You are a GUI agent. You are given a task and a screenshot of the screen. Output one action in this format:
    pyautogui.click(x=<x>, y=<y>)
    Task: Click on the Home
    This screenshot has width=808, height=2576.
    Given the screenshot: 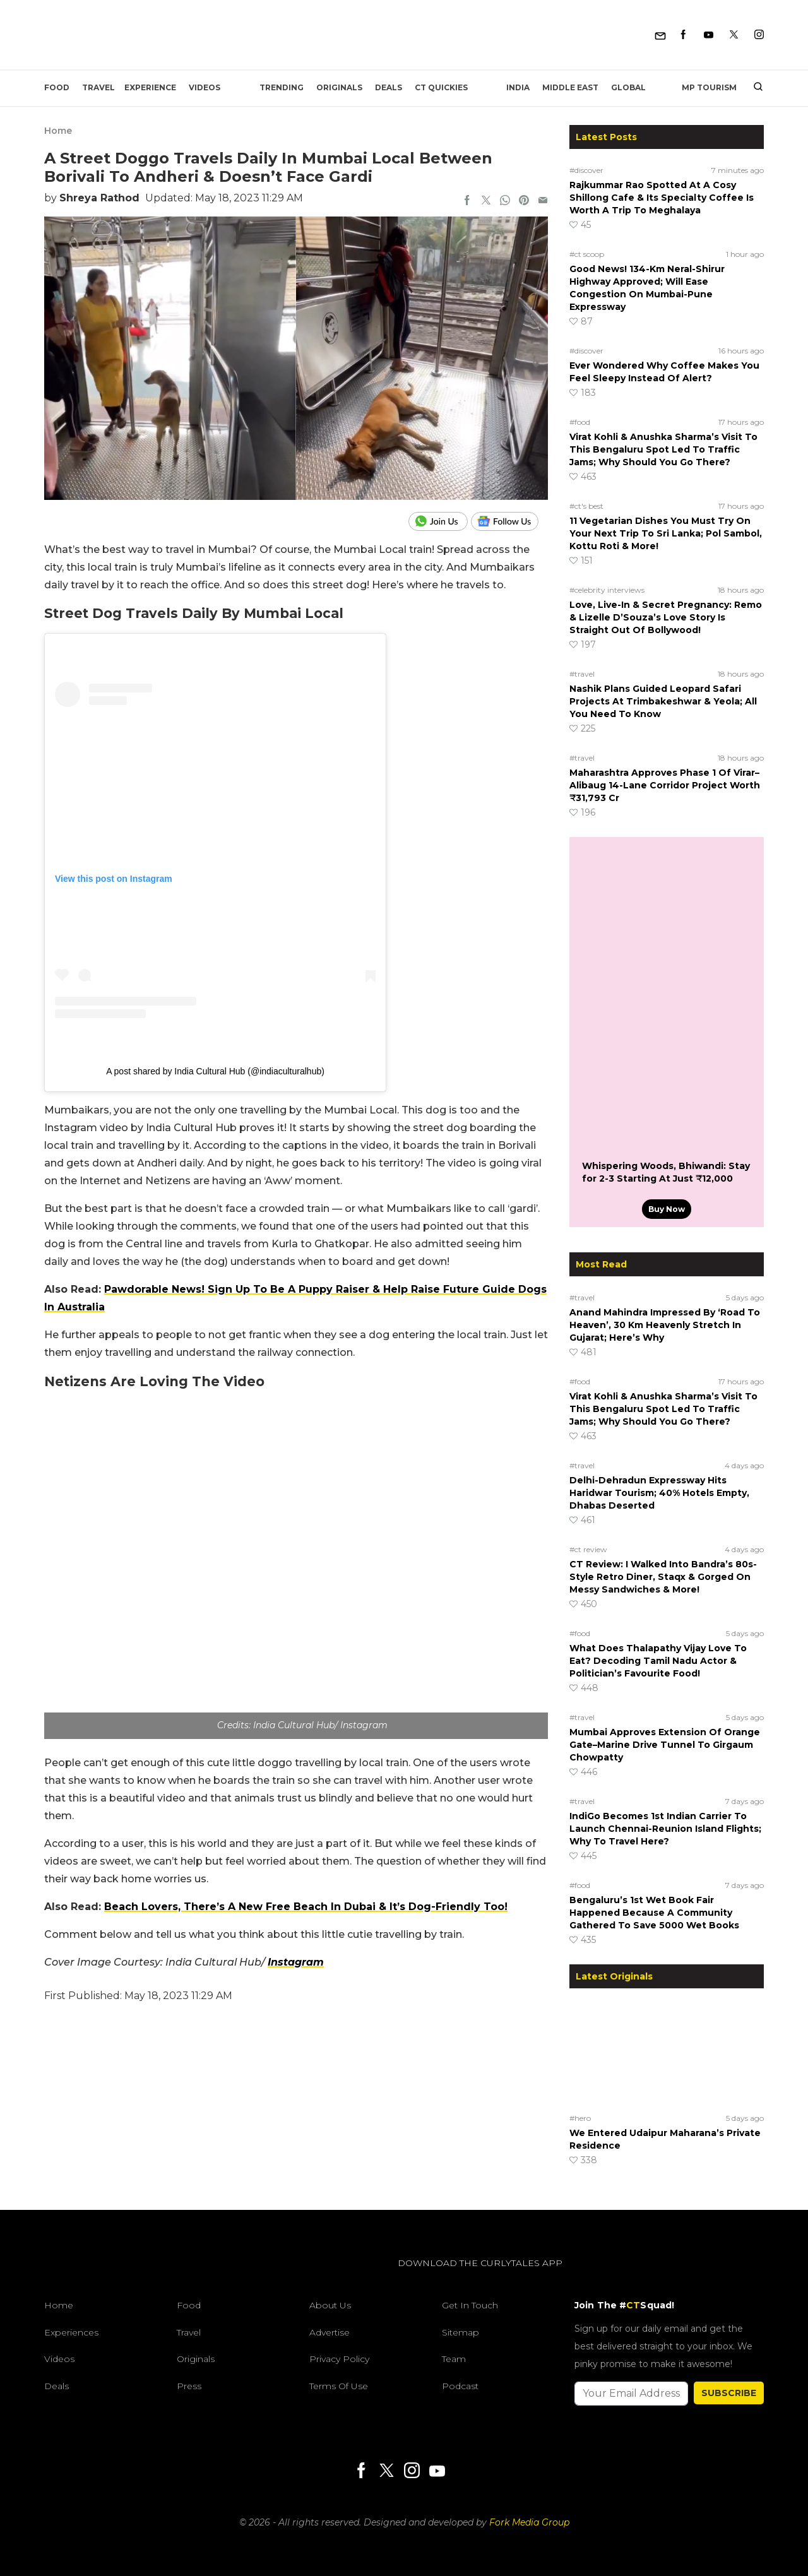 What is the action you would take?
    pyautogui.click(x=58, y=130)
    